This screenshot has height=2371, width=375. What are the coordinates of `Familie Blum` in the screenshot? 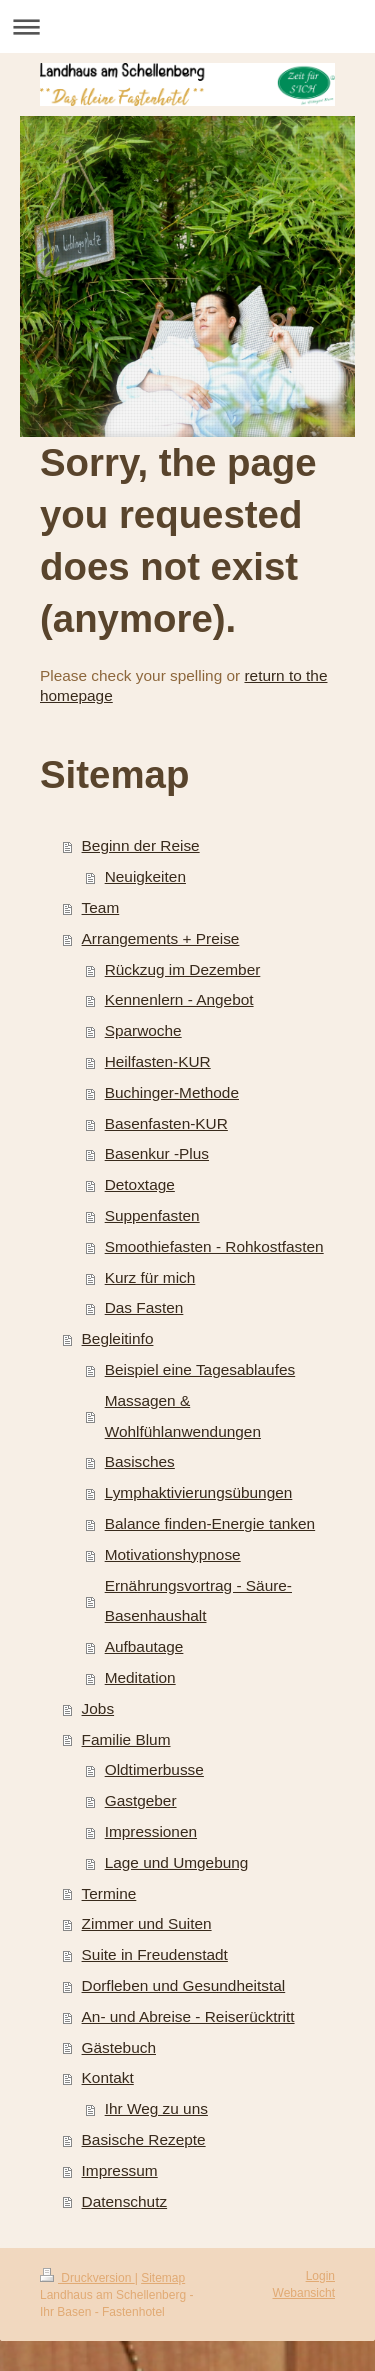 It's located at (126, 1739).